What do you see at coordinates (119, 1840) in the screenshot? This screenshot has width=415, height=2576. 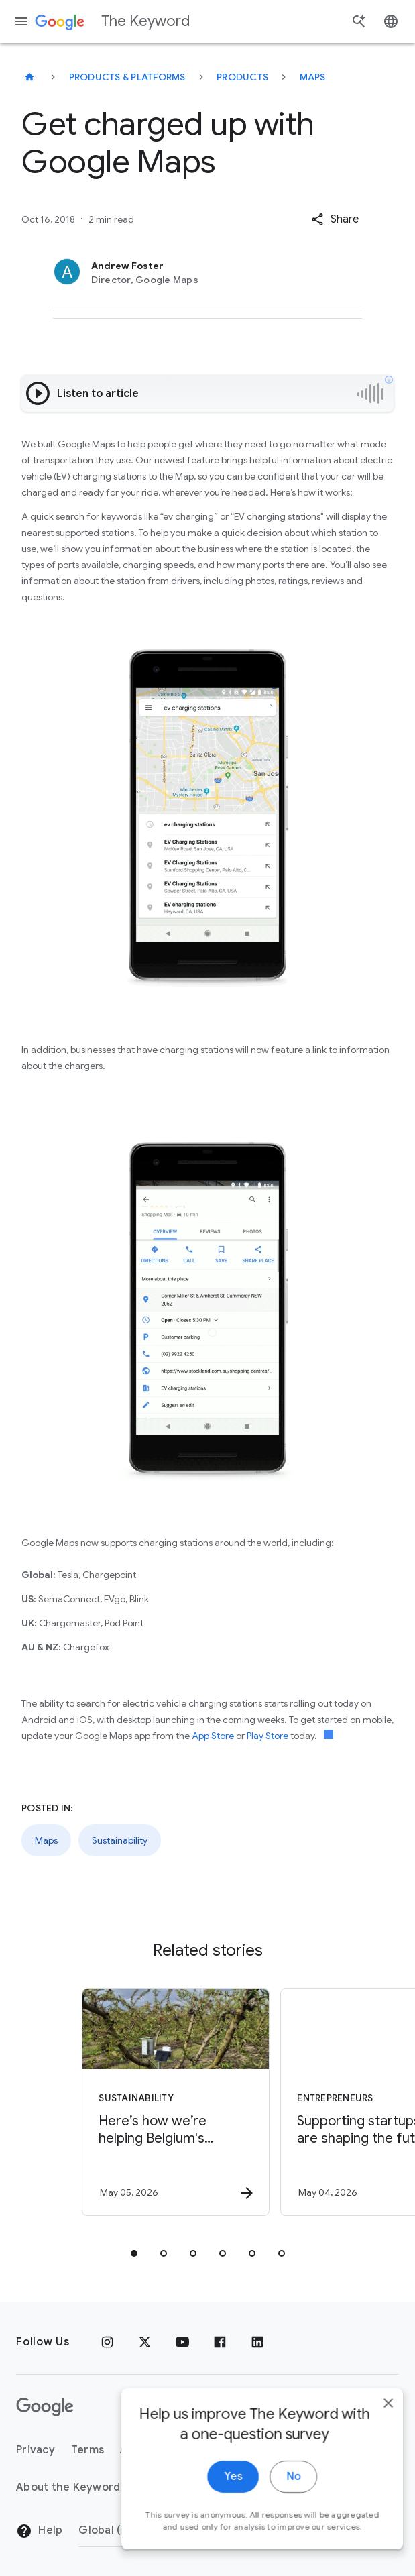 I see `Sustainability` at bounding box center [119, 1840].